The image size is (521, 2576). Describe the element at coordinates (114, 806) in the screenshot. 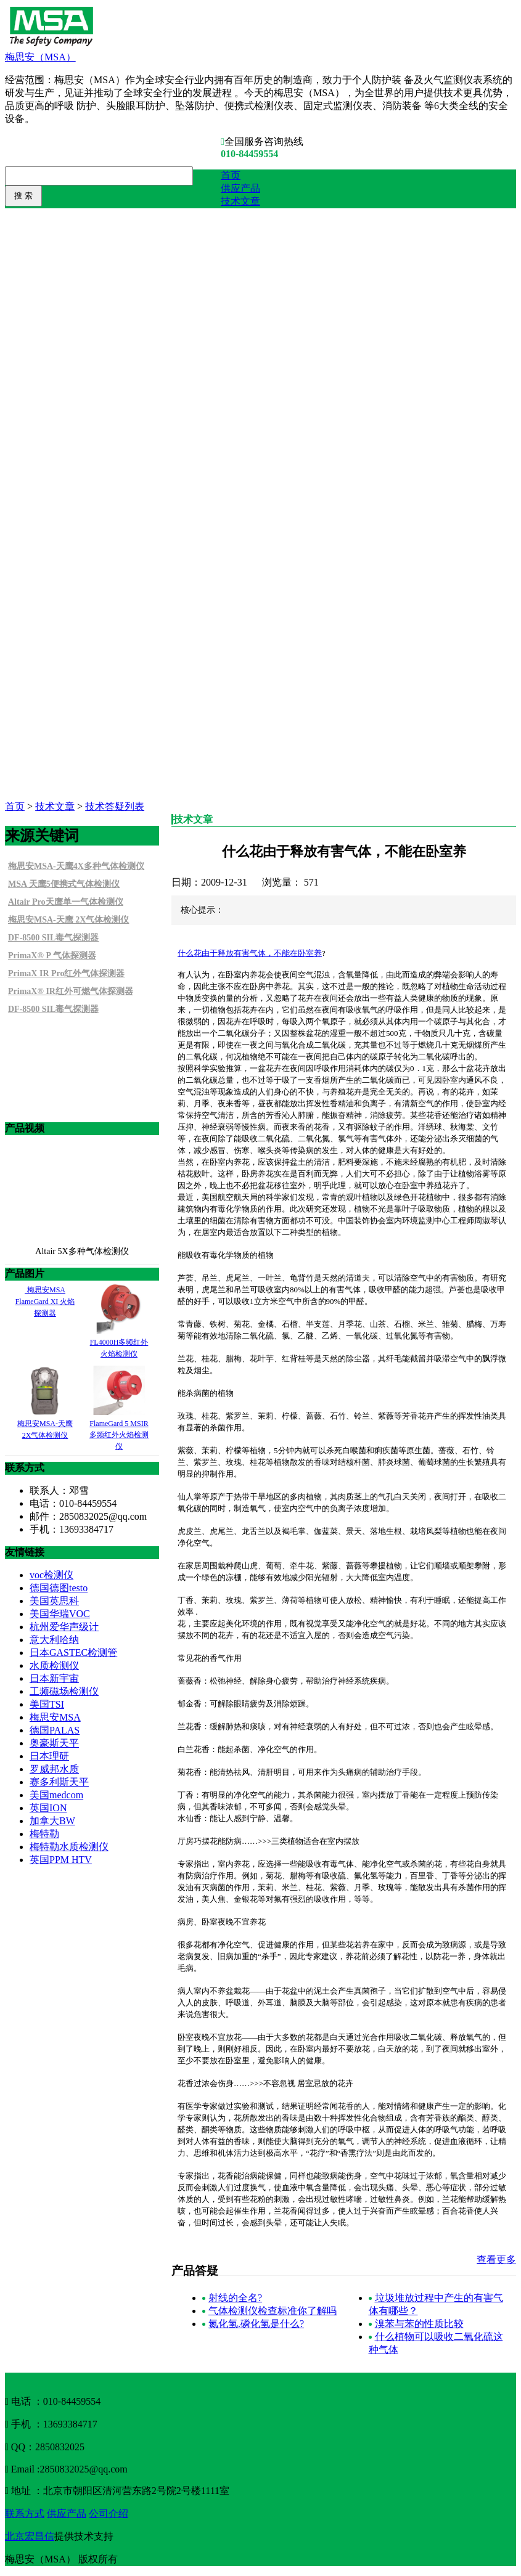

I see `技术答疑列表` at that location.